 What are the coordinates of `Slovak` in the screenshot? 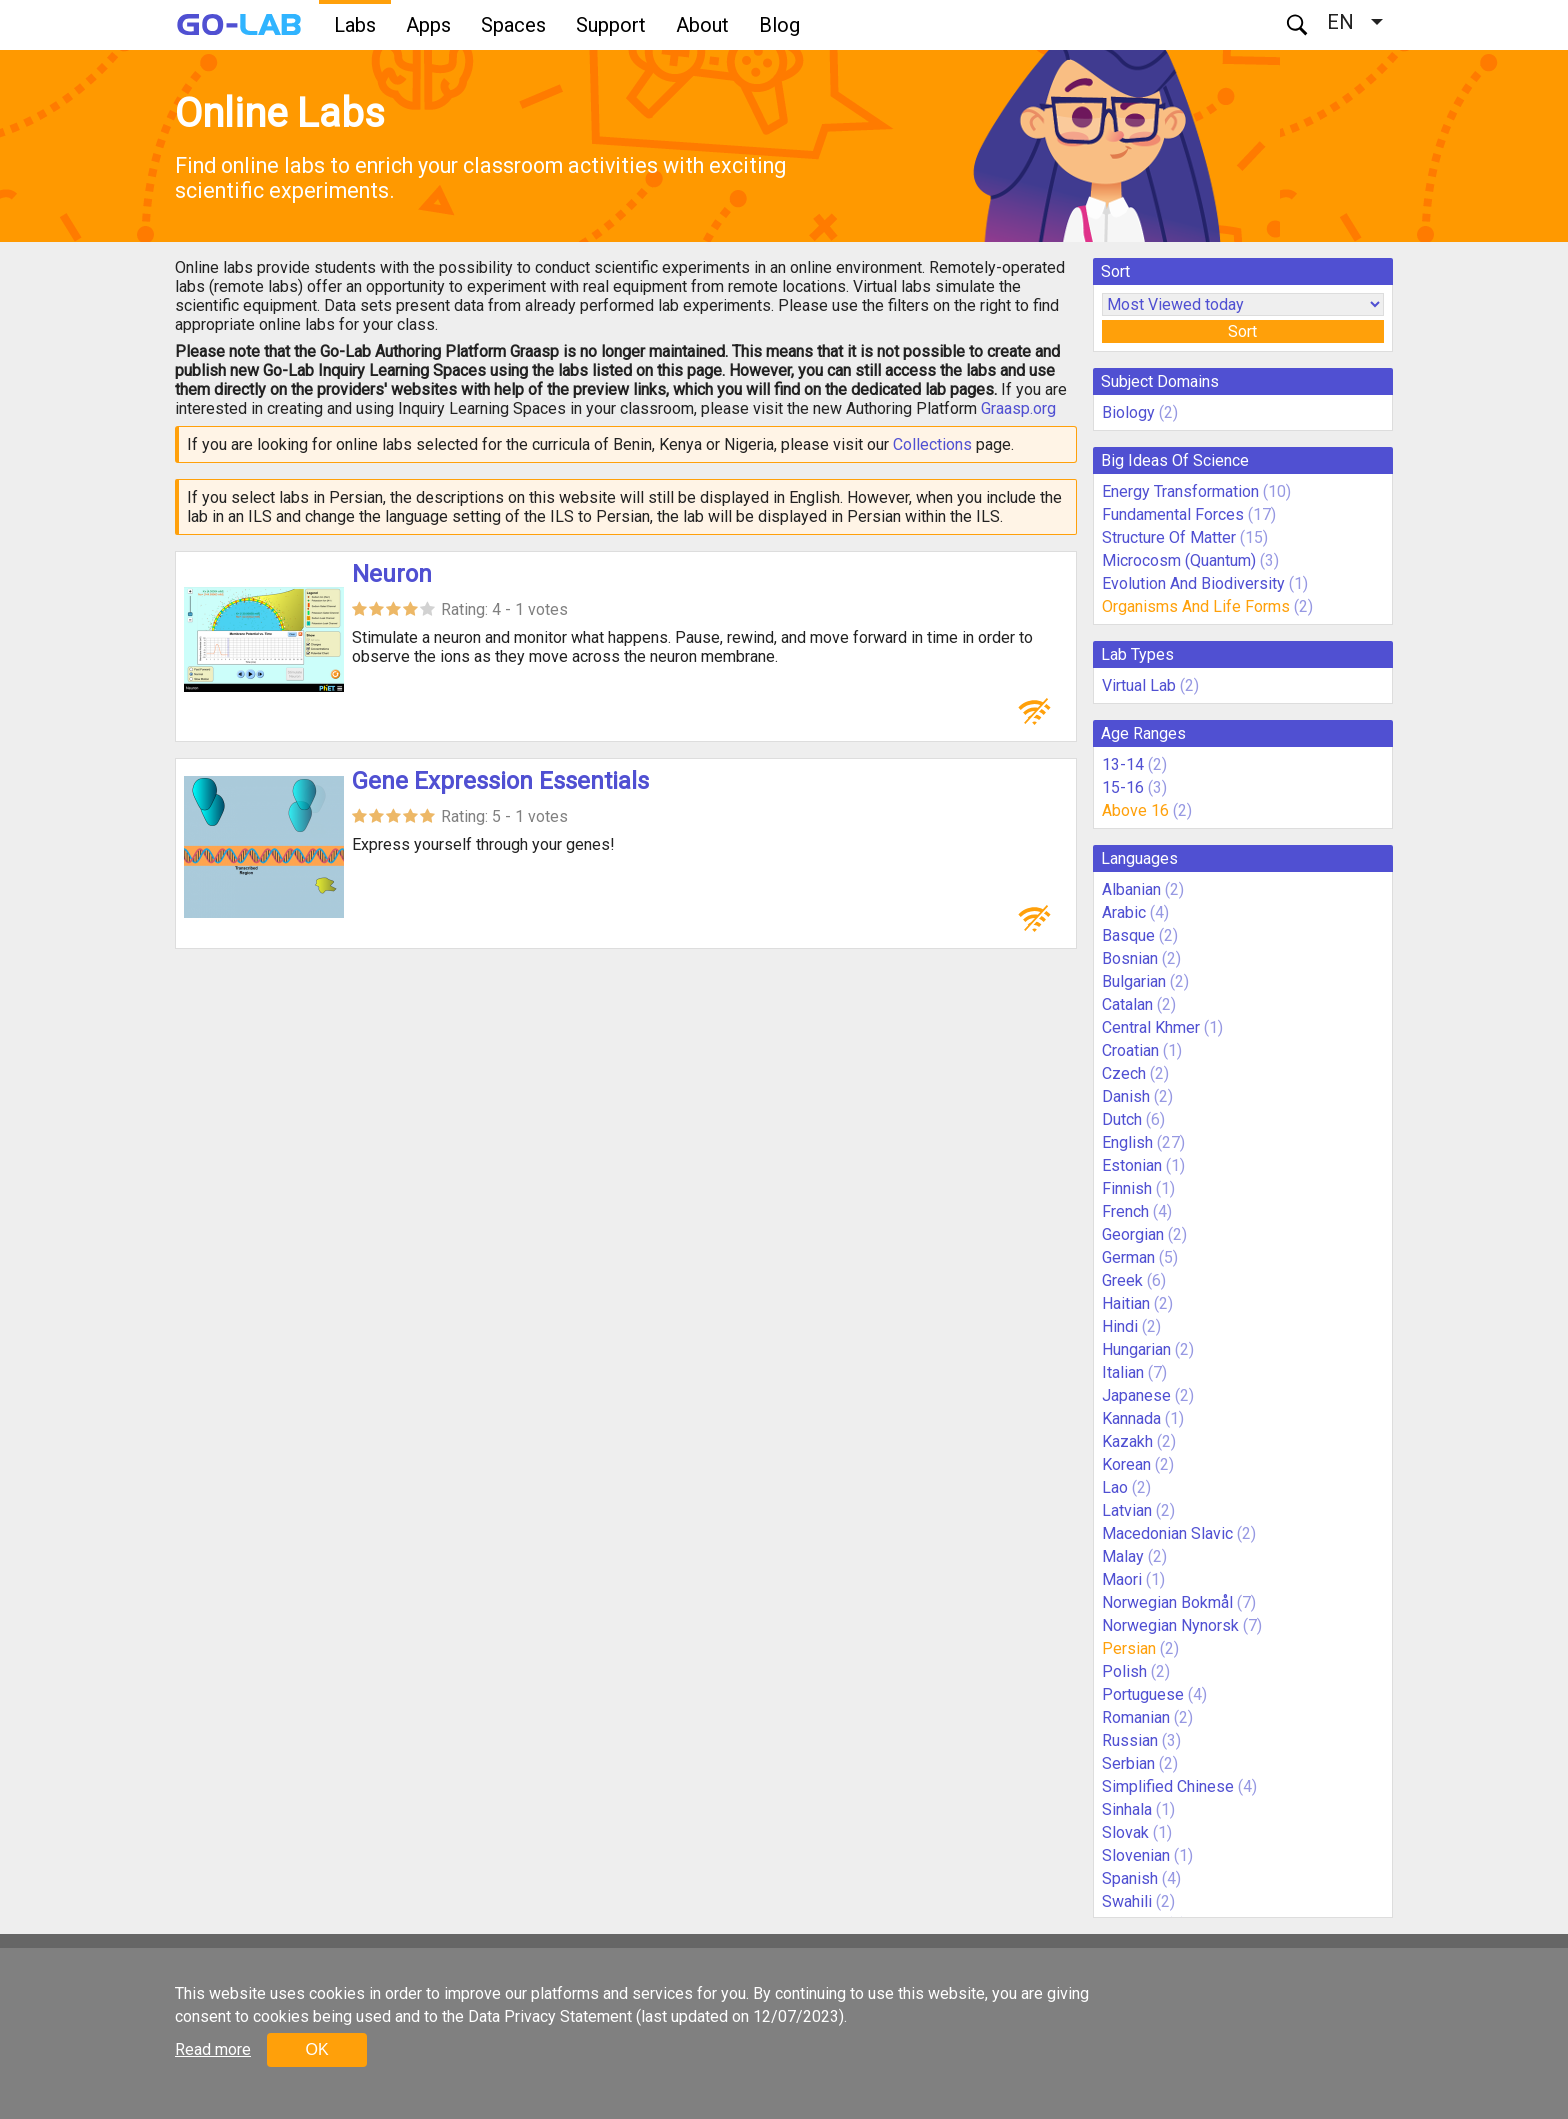 It's located at (1125, 1832).